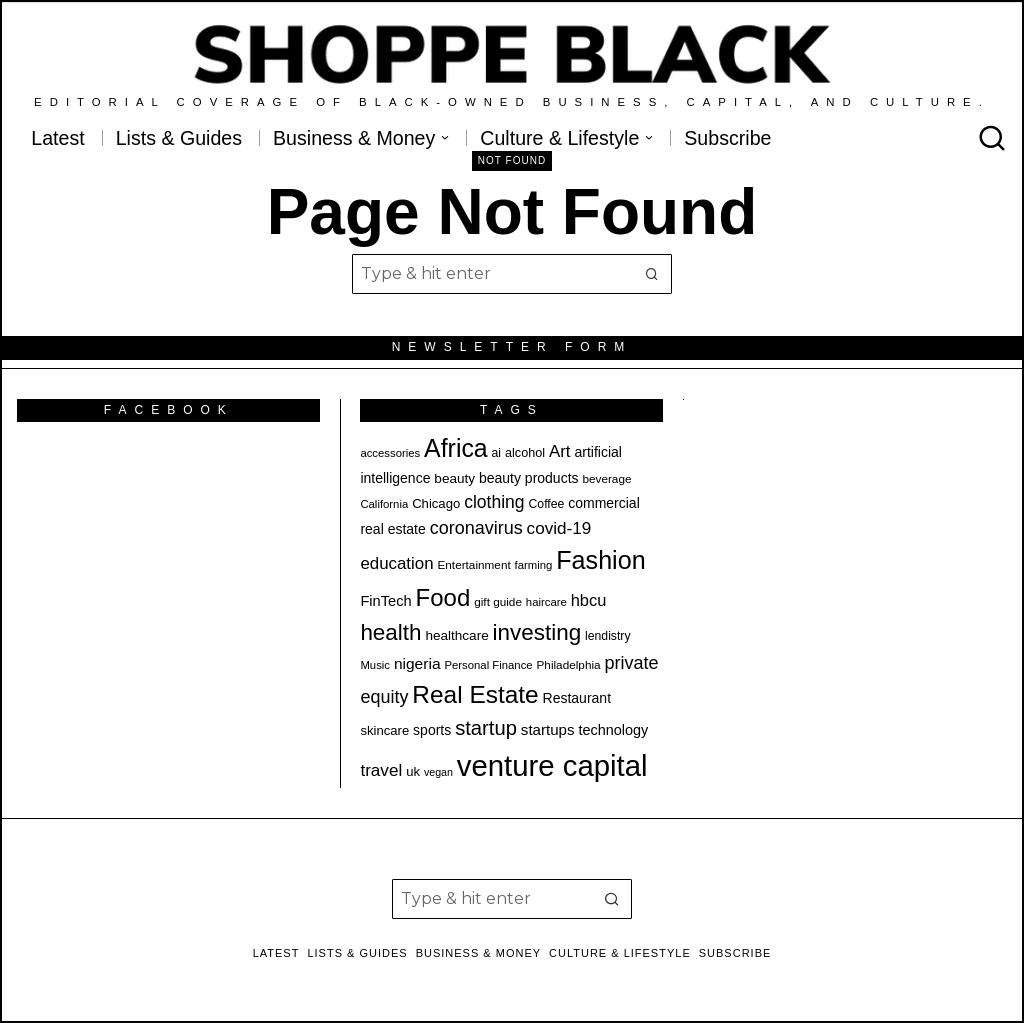  Describe the element at coordinates (381, 770) in the screenshot. I see `travel [travel (32 items)]` at that location.